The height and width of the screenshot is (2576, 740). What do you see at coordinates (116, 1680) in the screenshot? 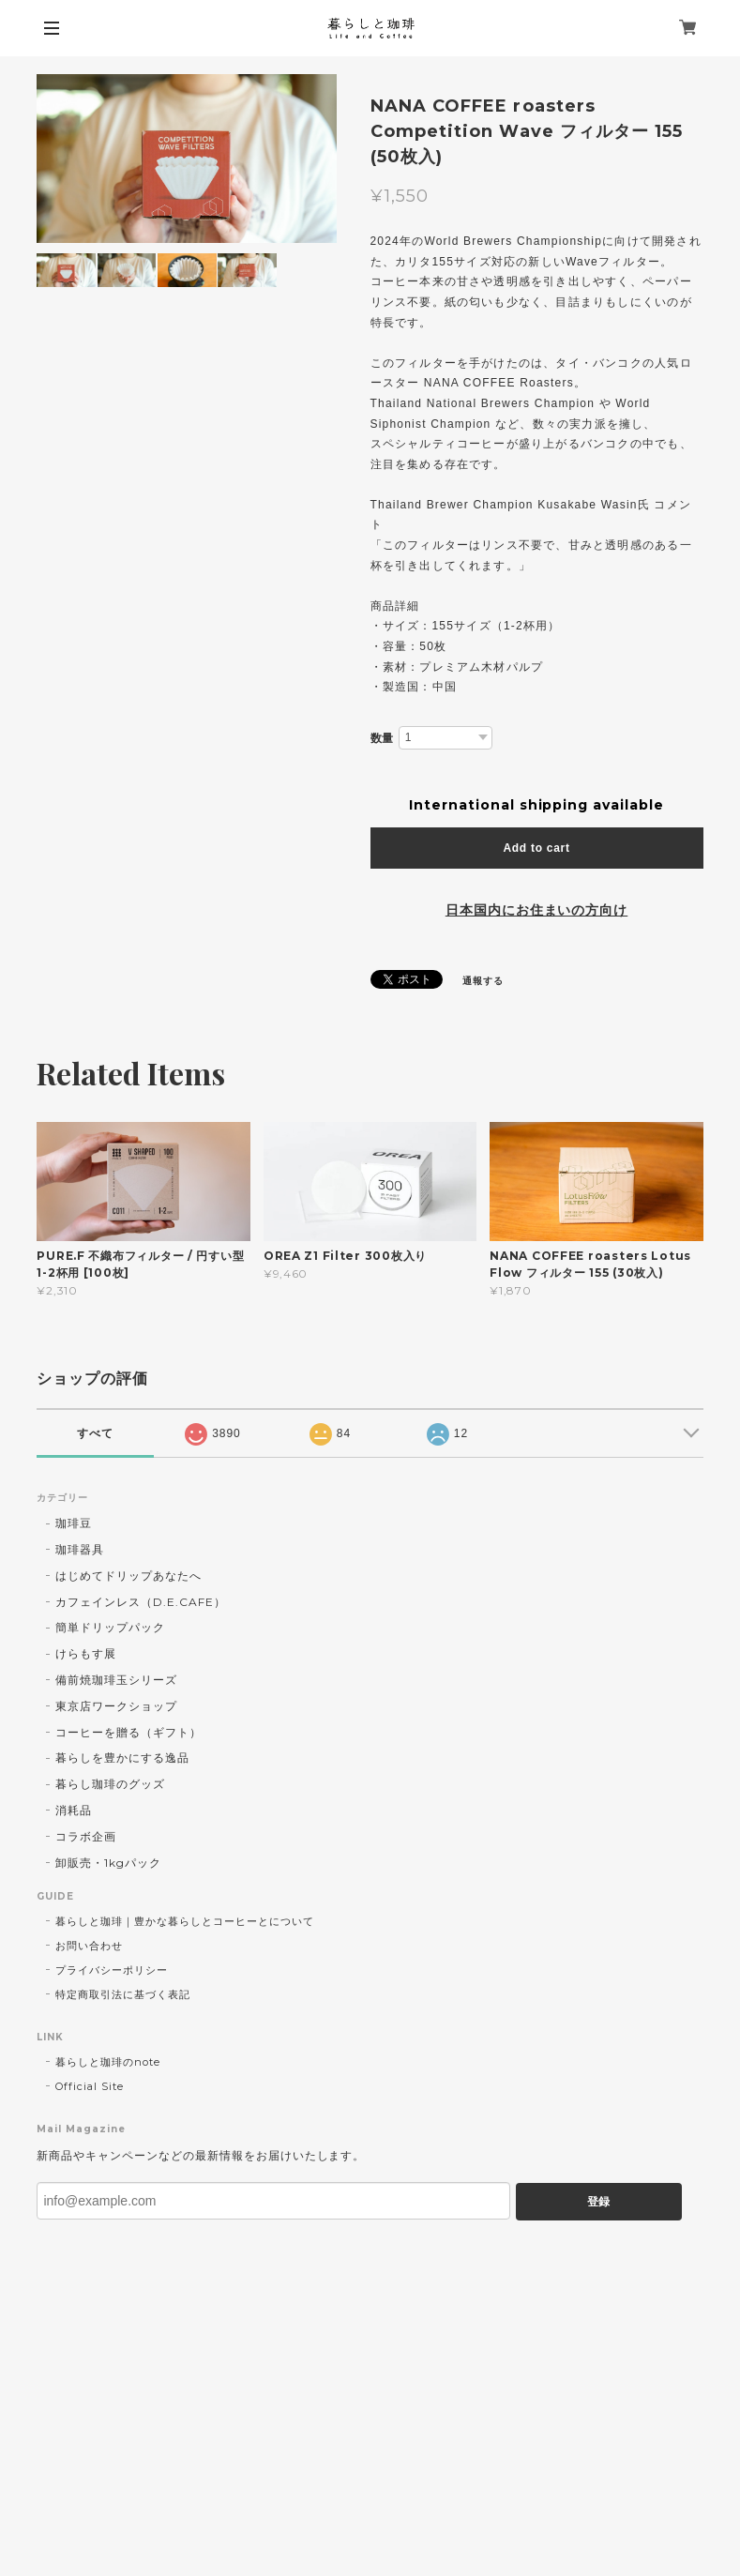
I see `備前焼珈琲玉シリーズ` at bounding box center [116, 1680].